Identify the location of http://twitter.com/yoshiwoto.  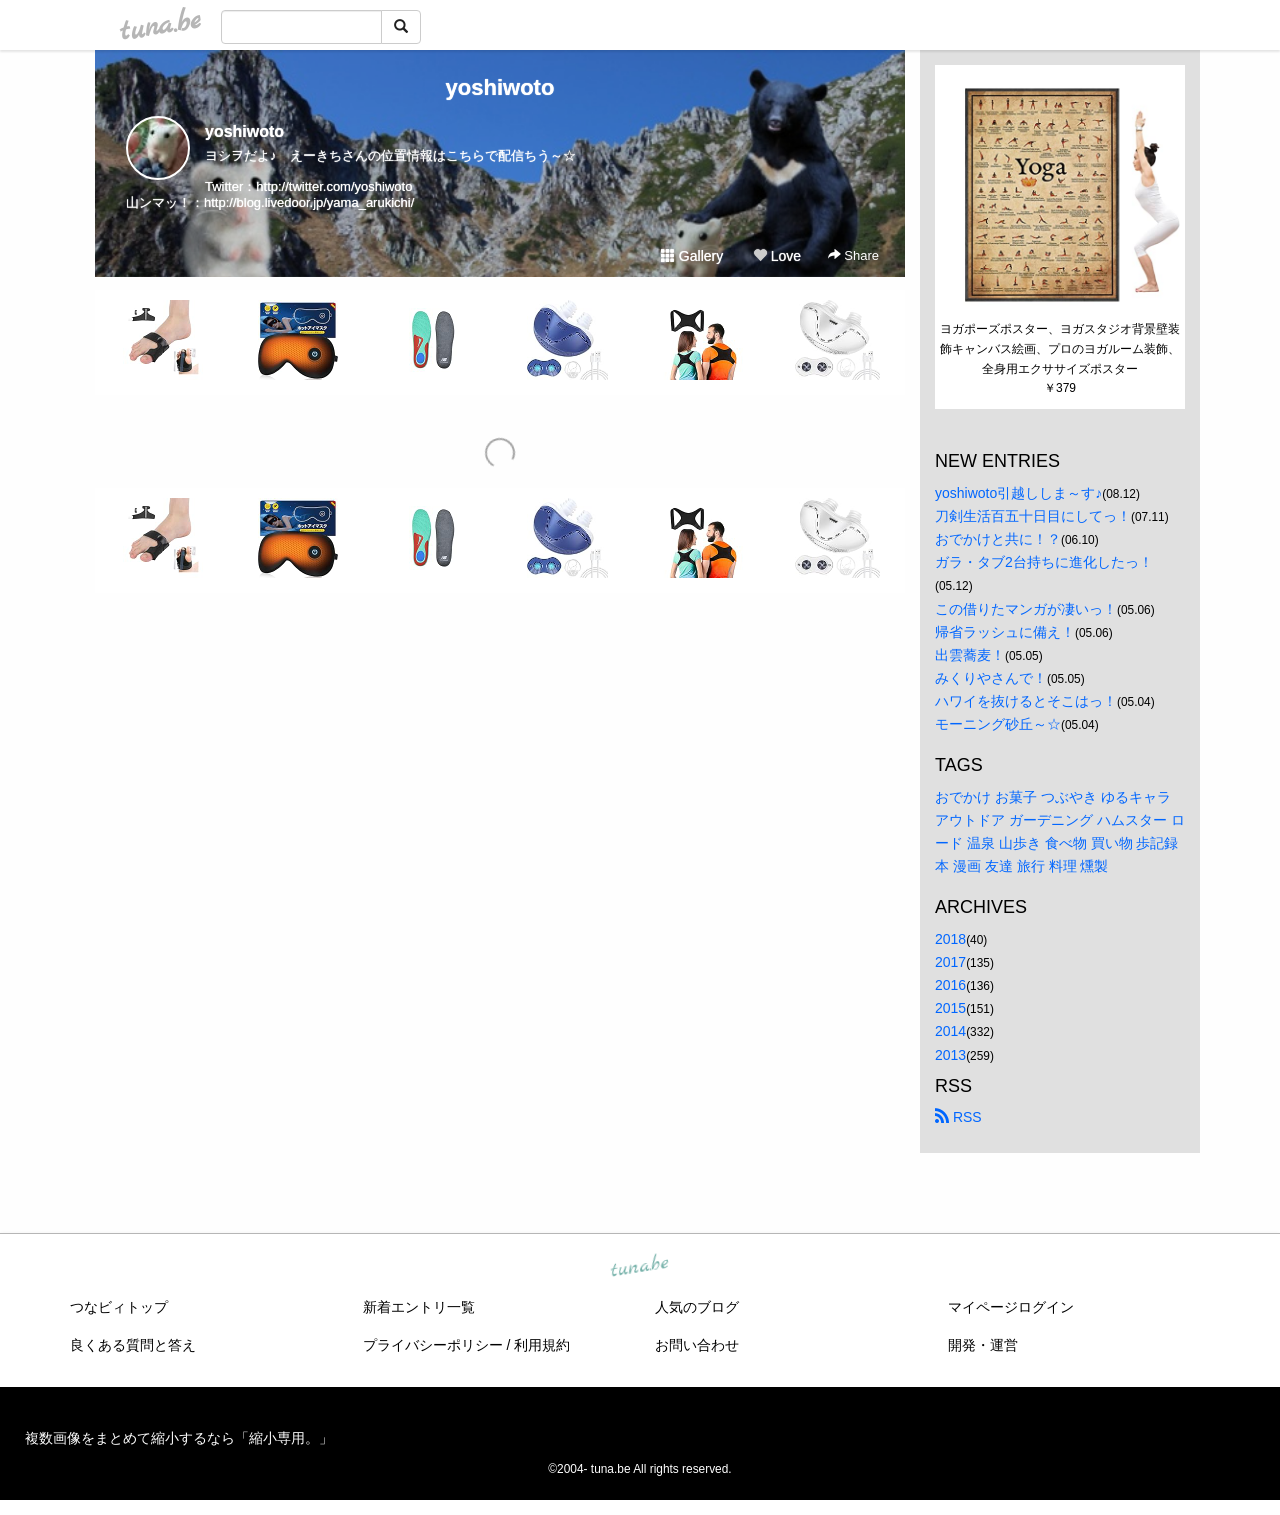
(334, 186).